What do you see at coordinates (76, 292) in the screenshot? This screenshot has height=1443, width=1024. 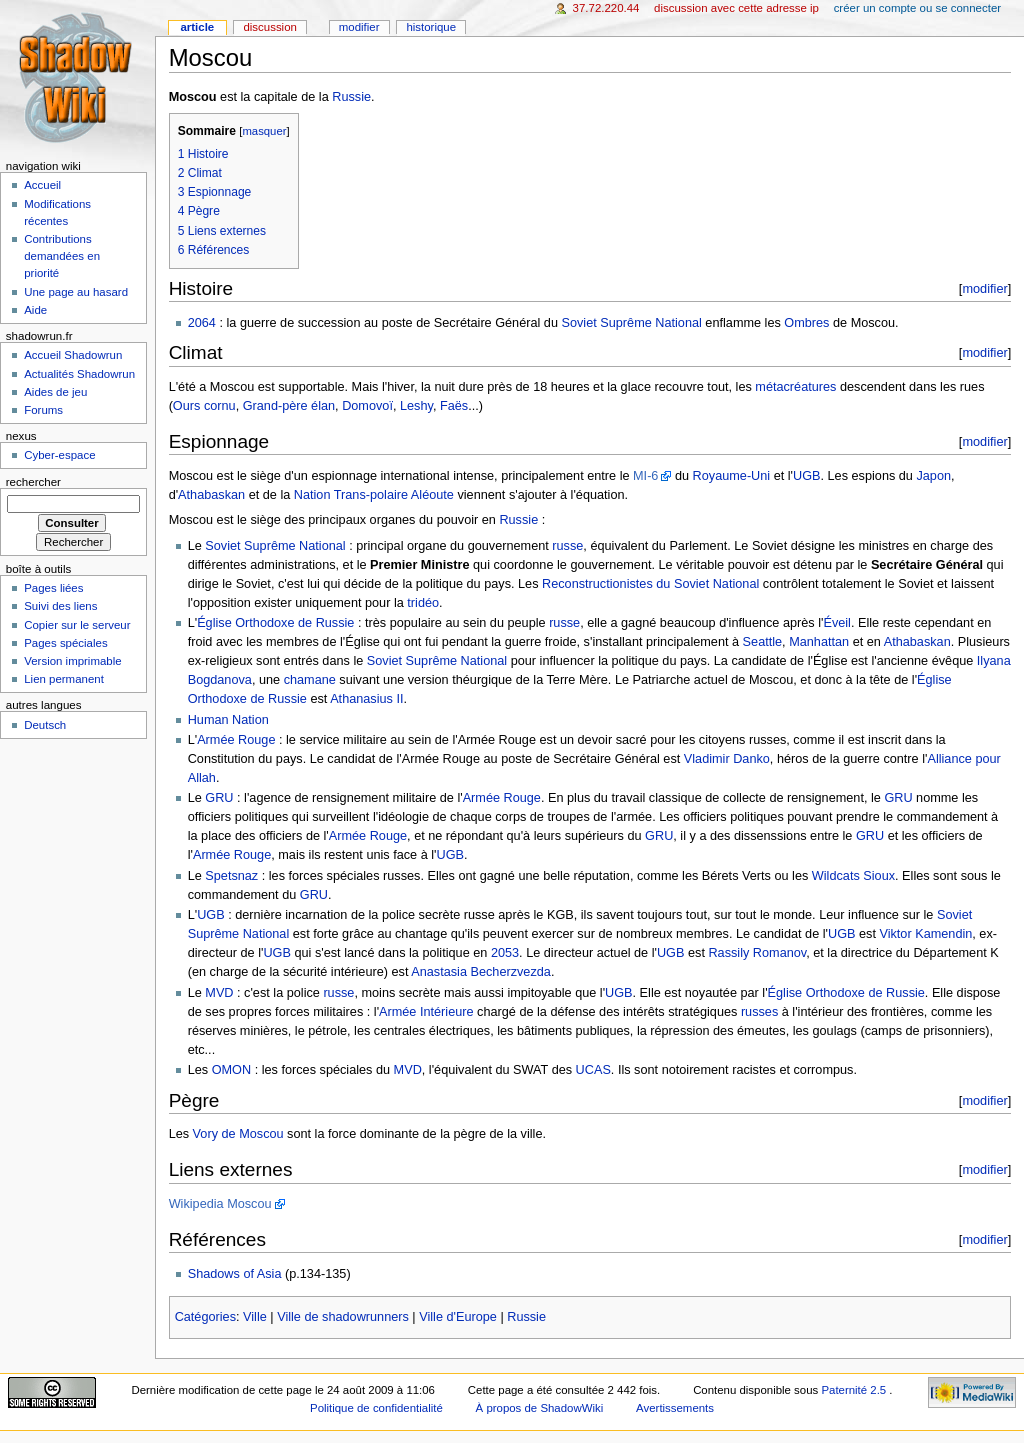 I see `Une page au hasard` at bounding box center [76, 292].